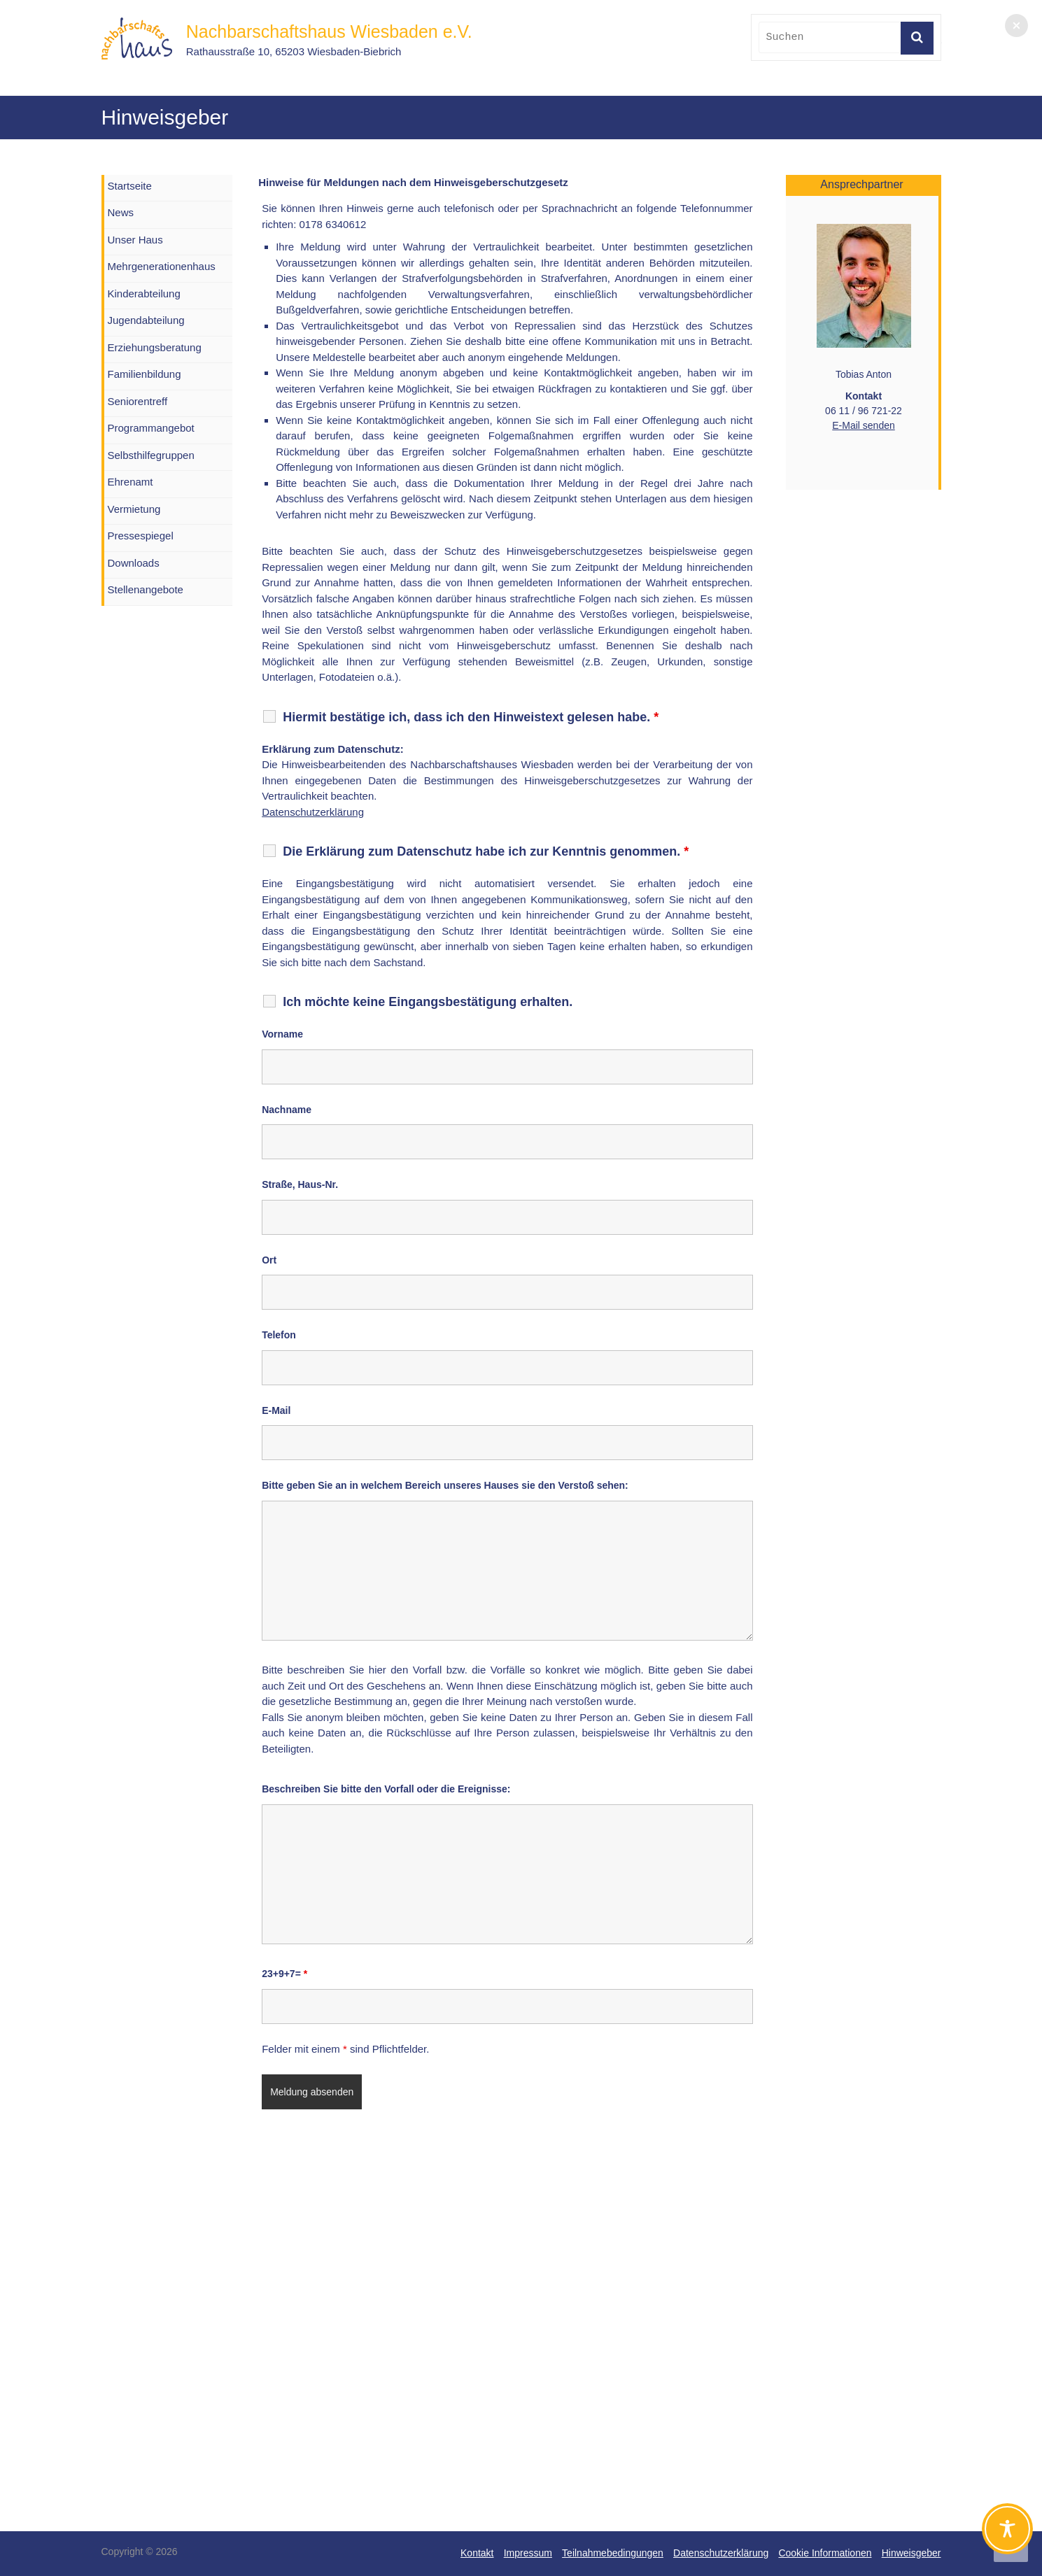 The image size is (1042, 2576). I want to click on E-Mail, so click(276, 1410).